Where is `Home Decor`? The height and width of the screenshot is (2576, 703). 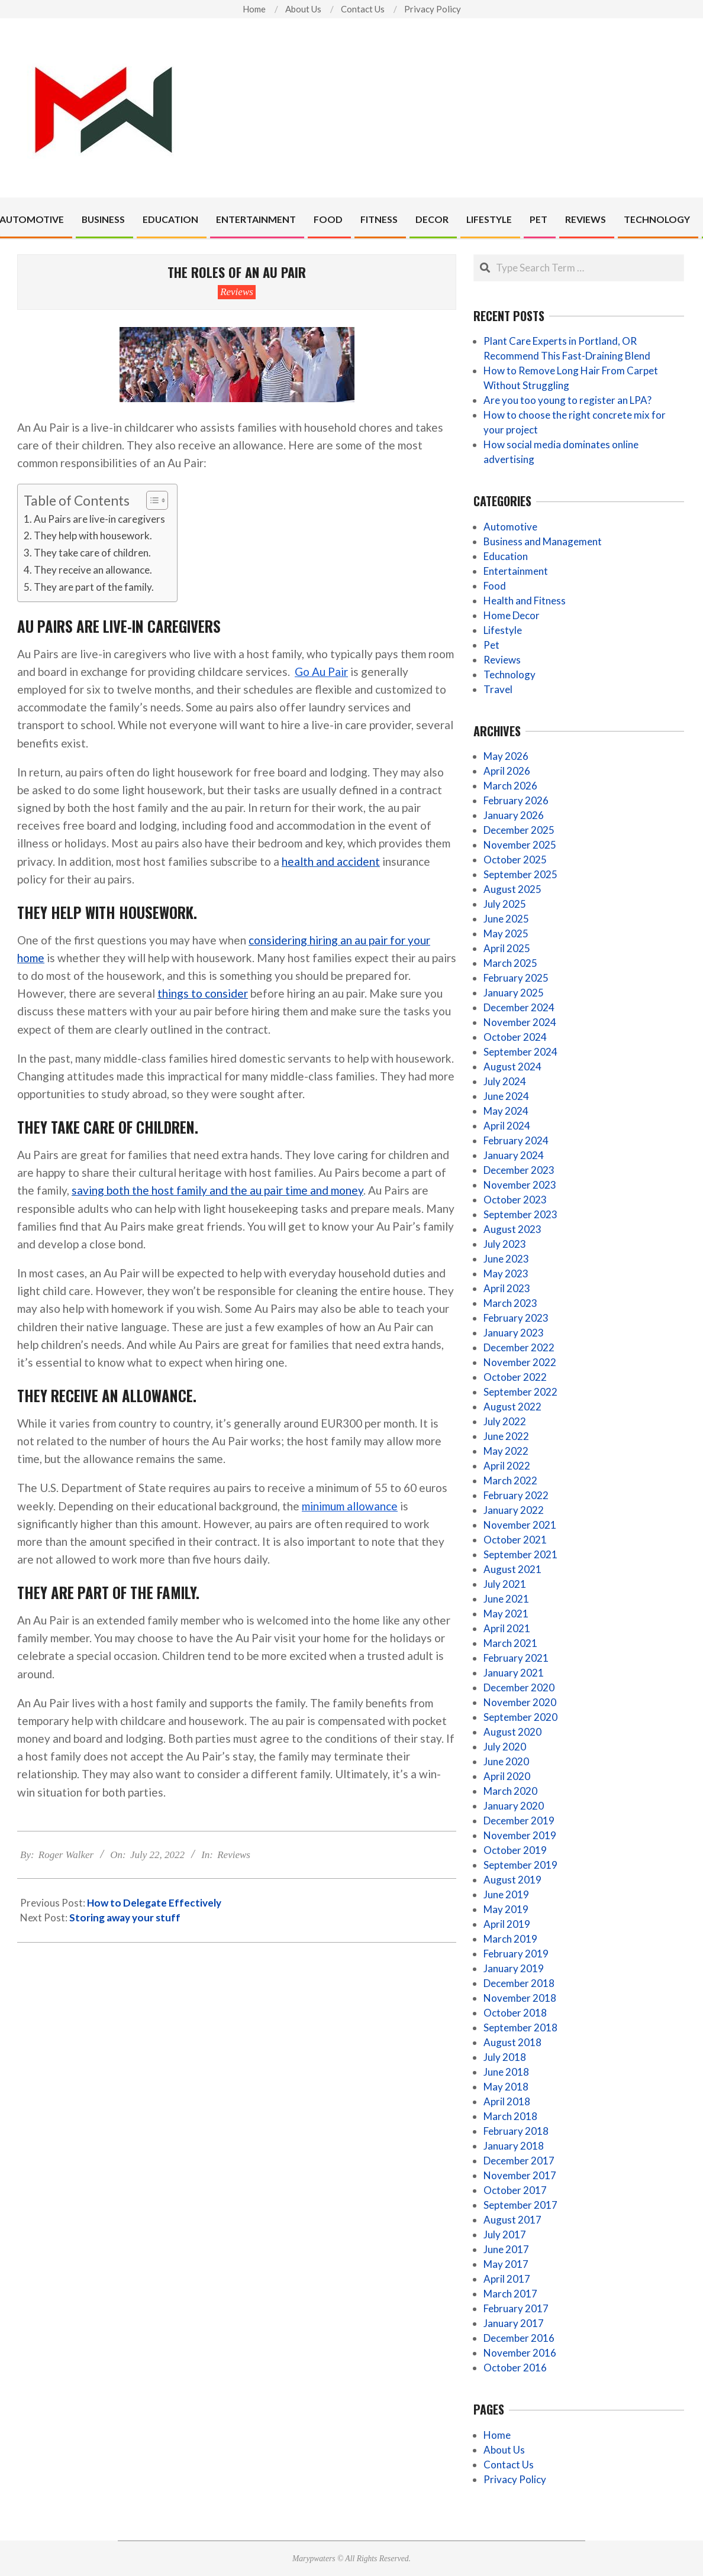 Home Decor is located at coordinates (511, 615).